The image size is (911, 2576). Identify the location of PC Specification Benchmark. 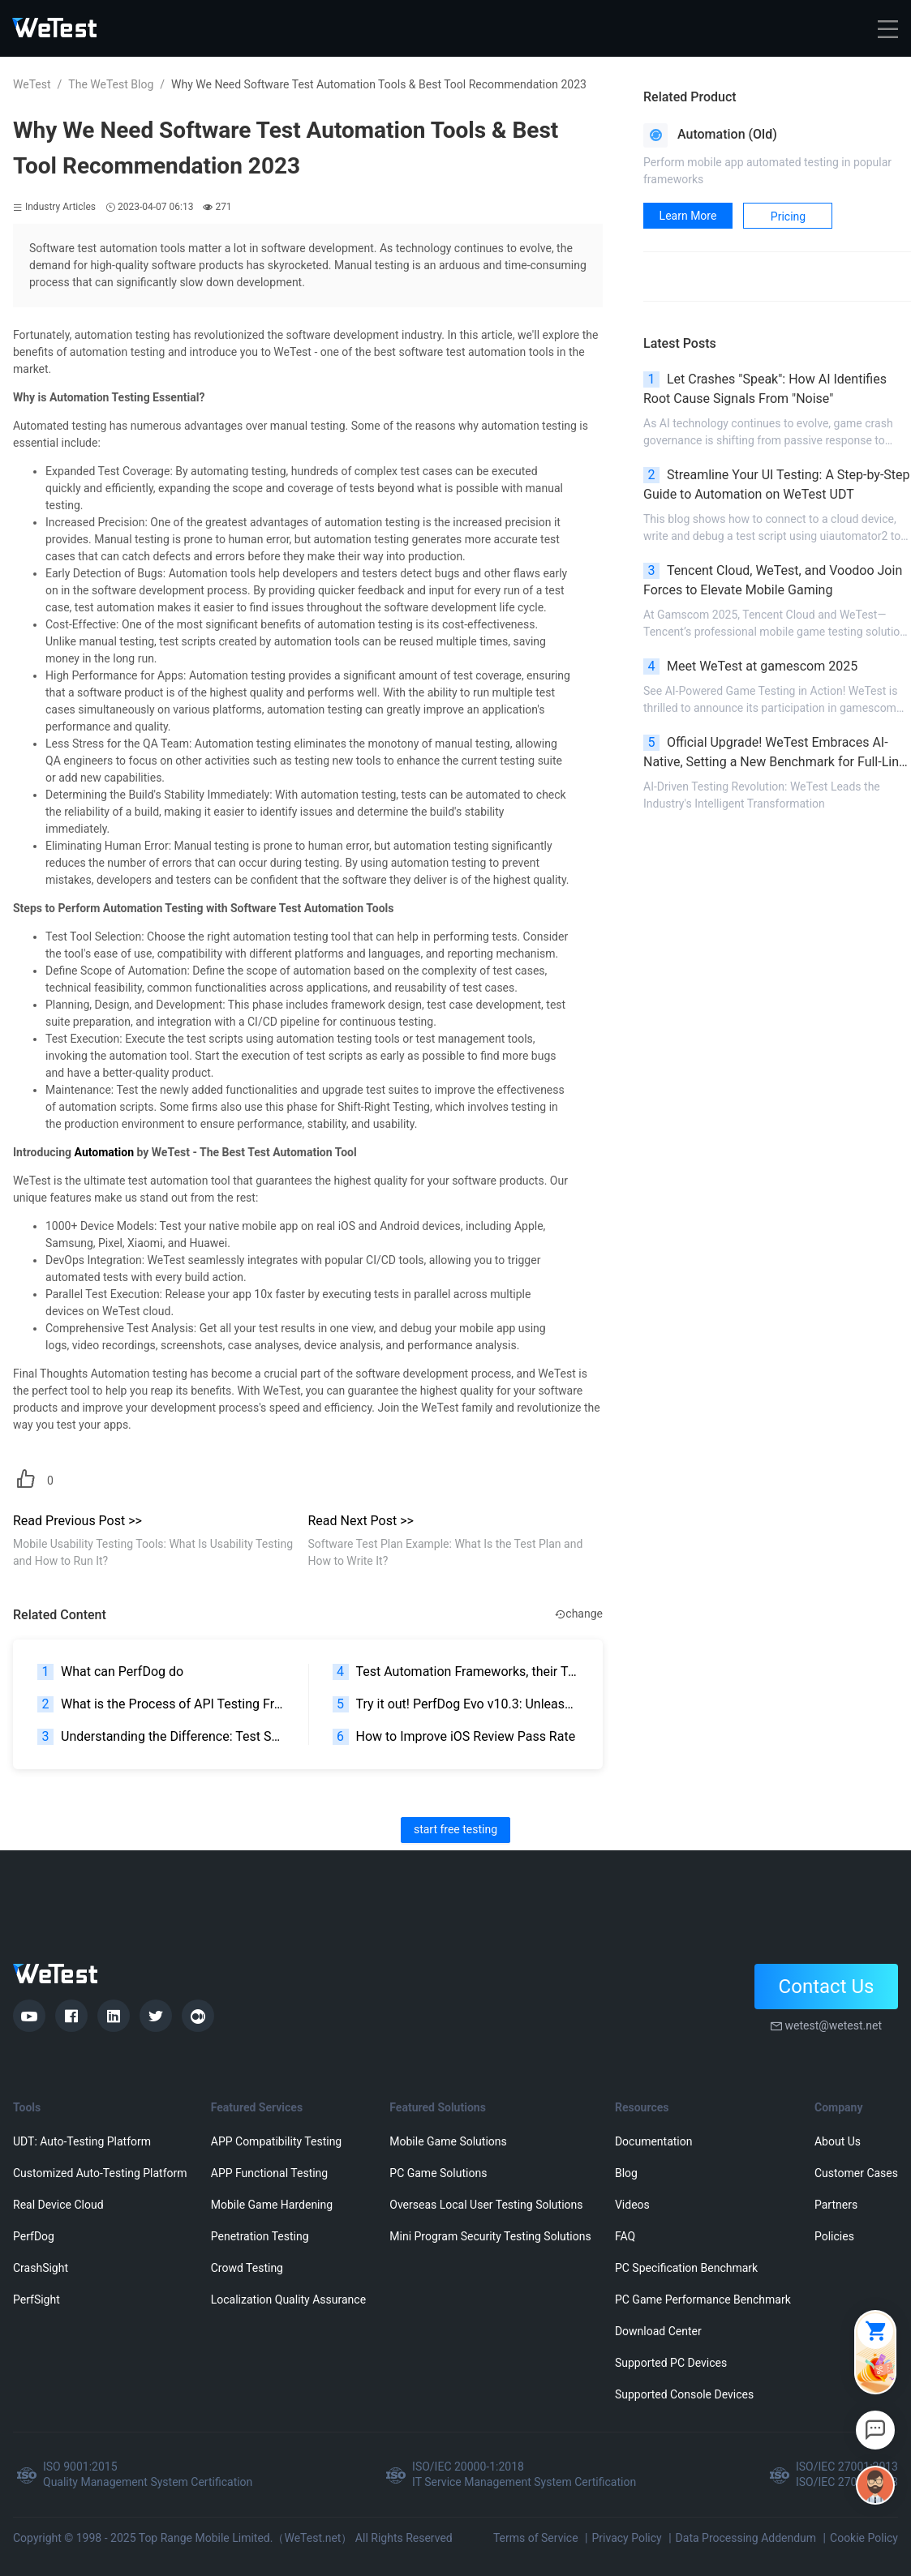
(686, 2267).